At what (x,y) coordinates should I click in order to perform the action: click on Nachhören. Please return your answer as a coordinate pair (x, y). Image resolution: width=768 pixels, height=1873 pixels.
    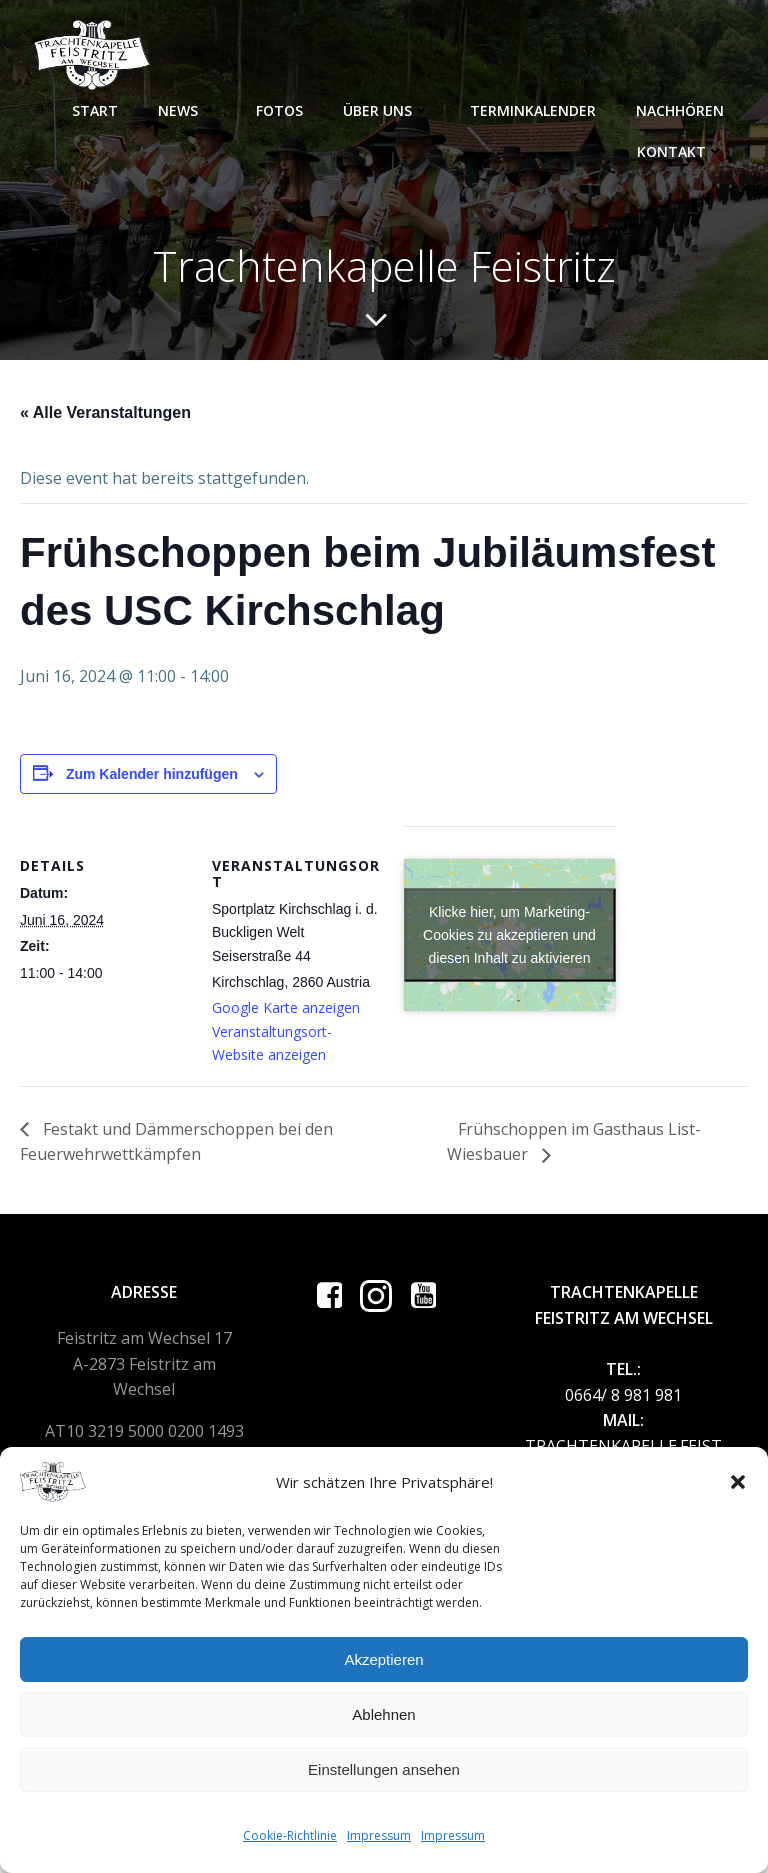
    Looking at the image, I should click on (680, 110).